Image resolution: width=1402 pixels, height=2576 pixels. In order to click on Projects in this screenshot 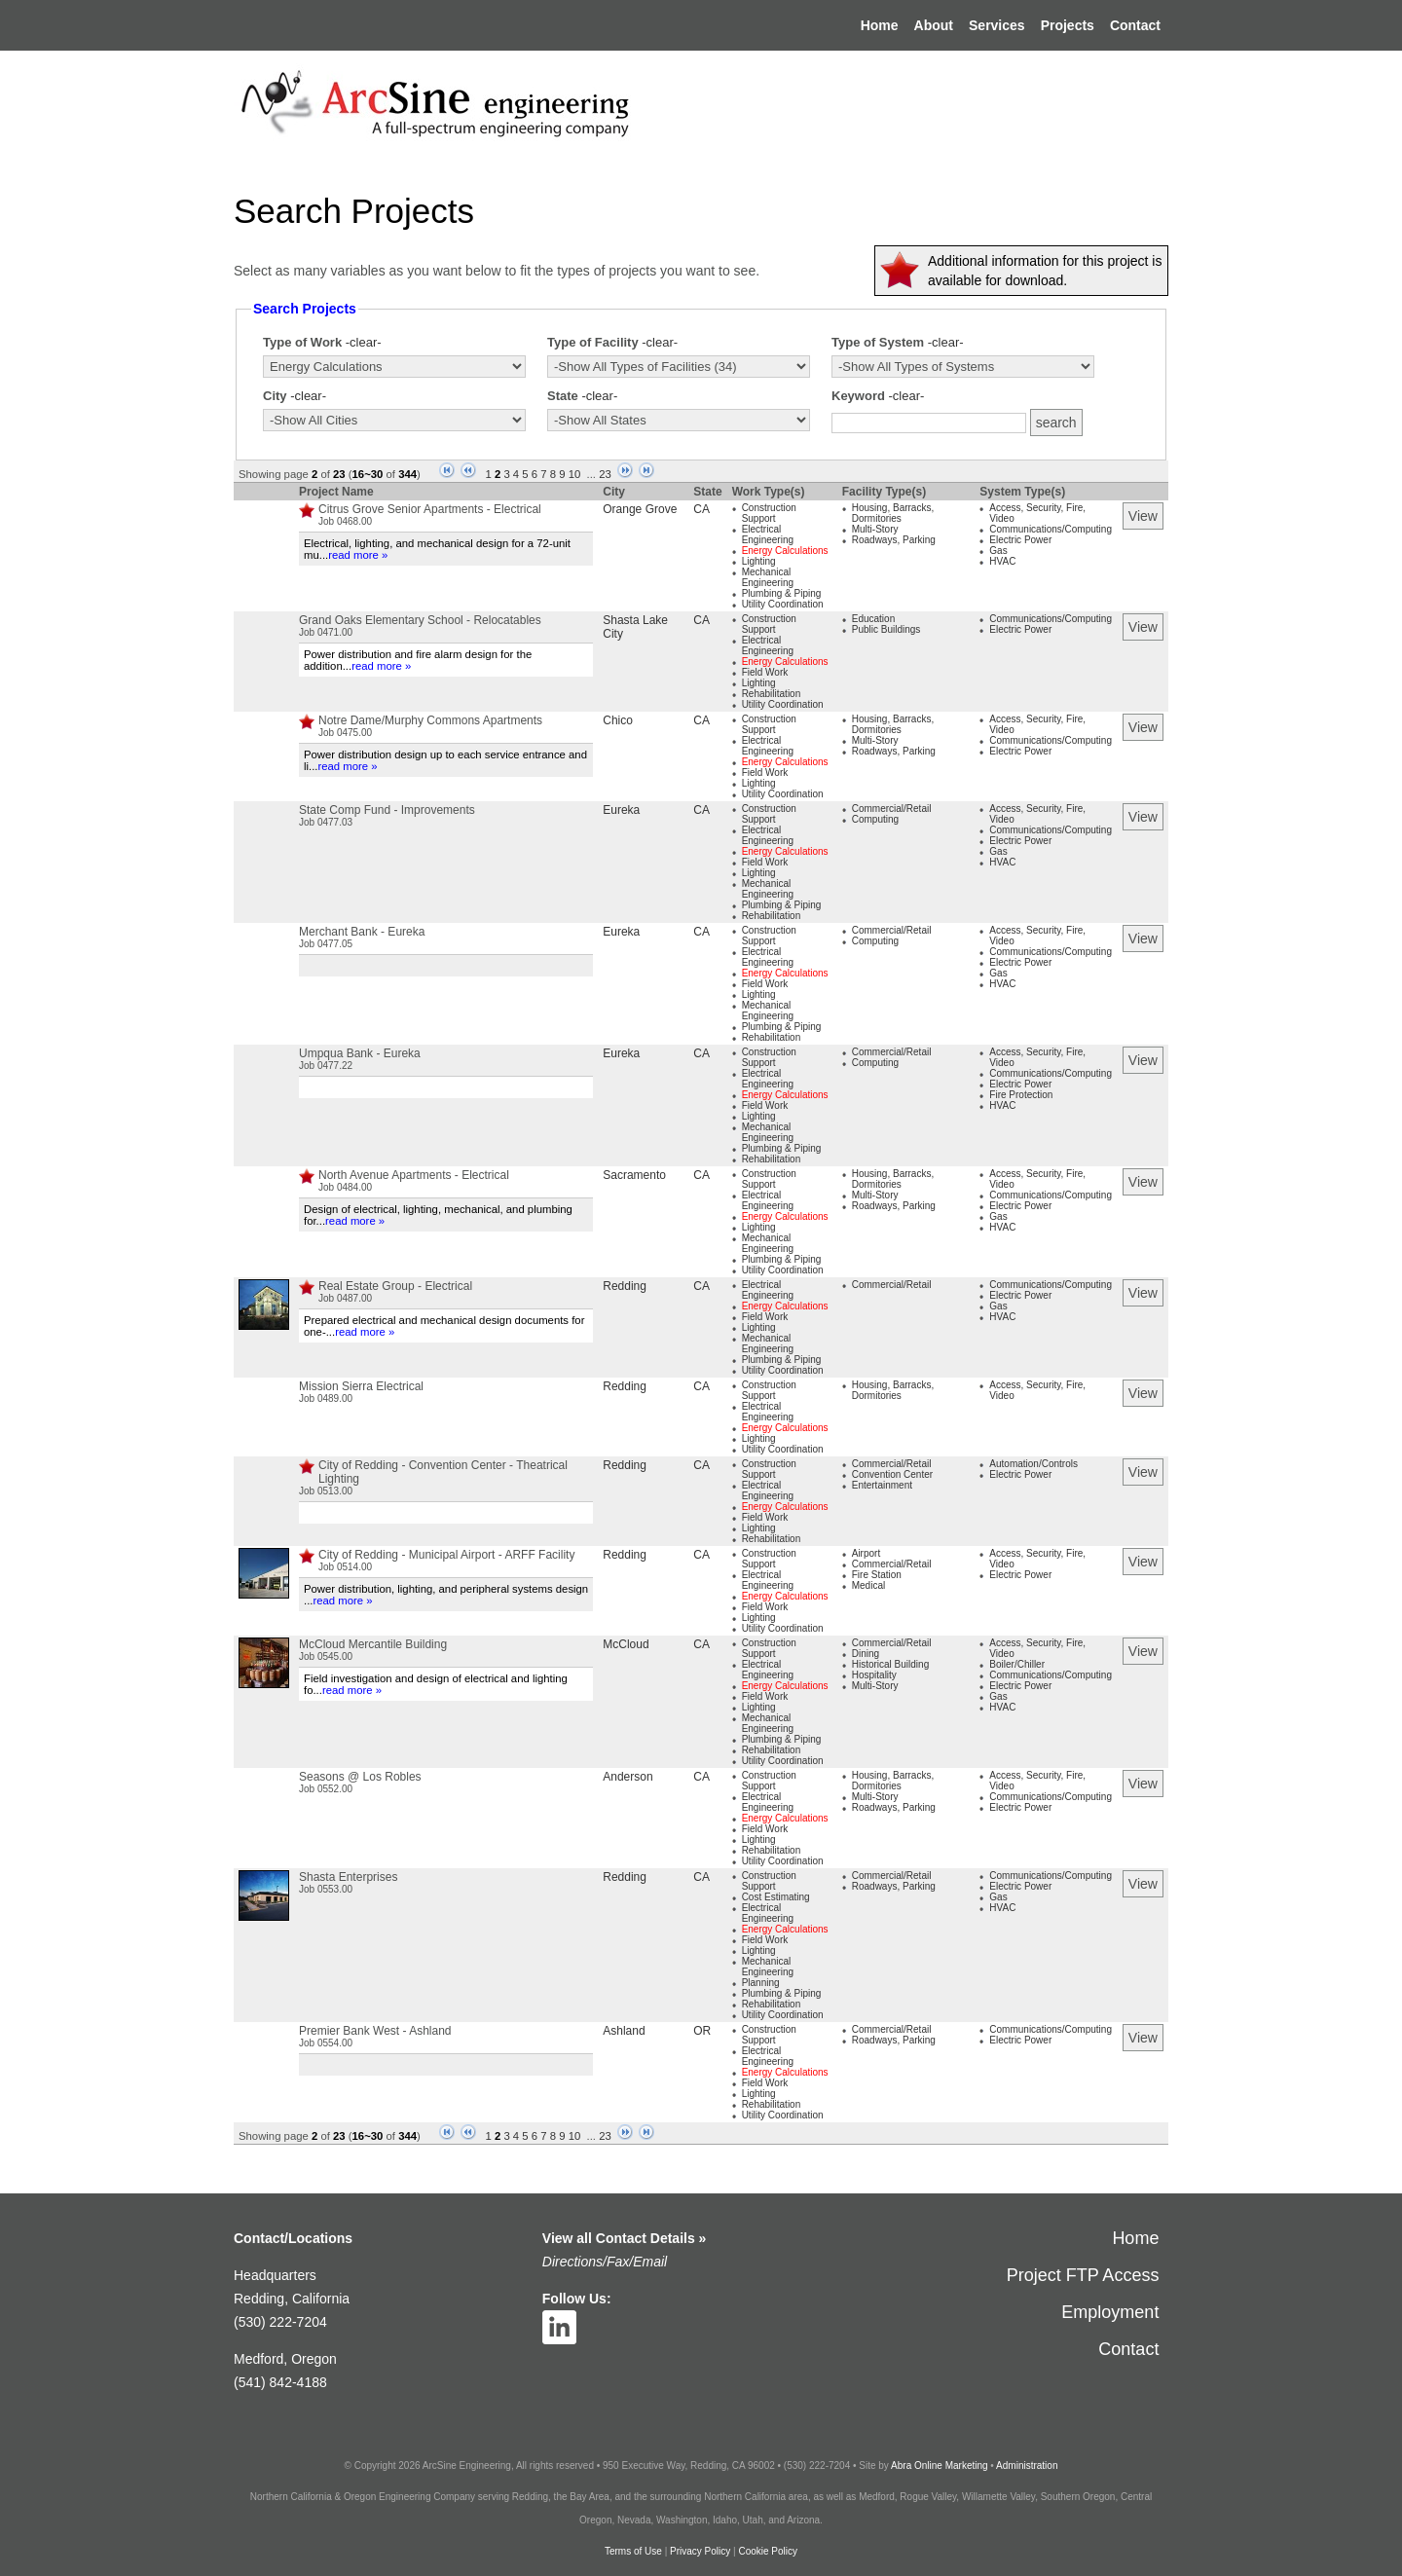, I will do `click(1067, 25)`.